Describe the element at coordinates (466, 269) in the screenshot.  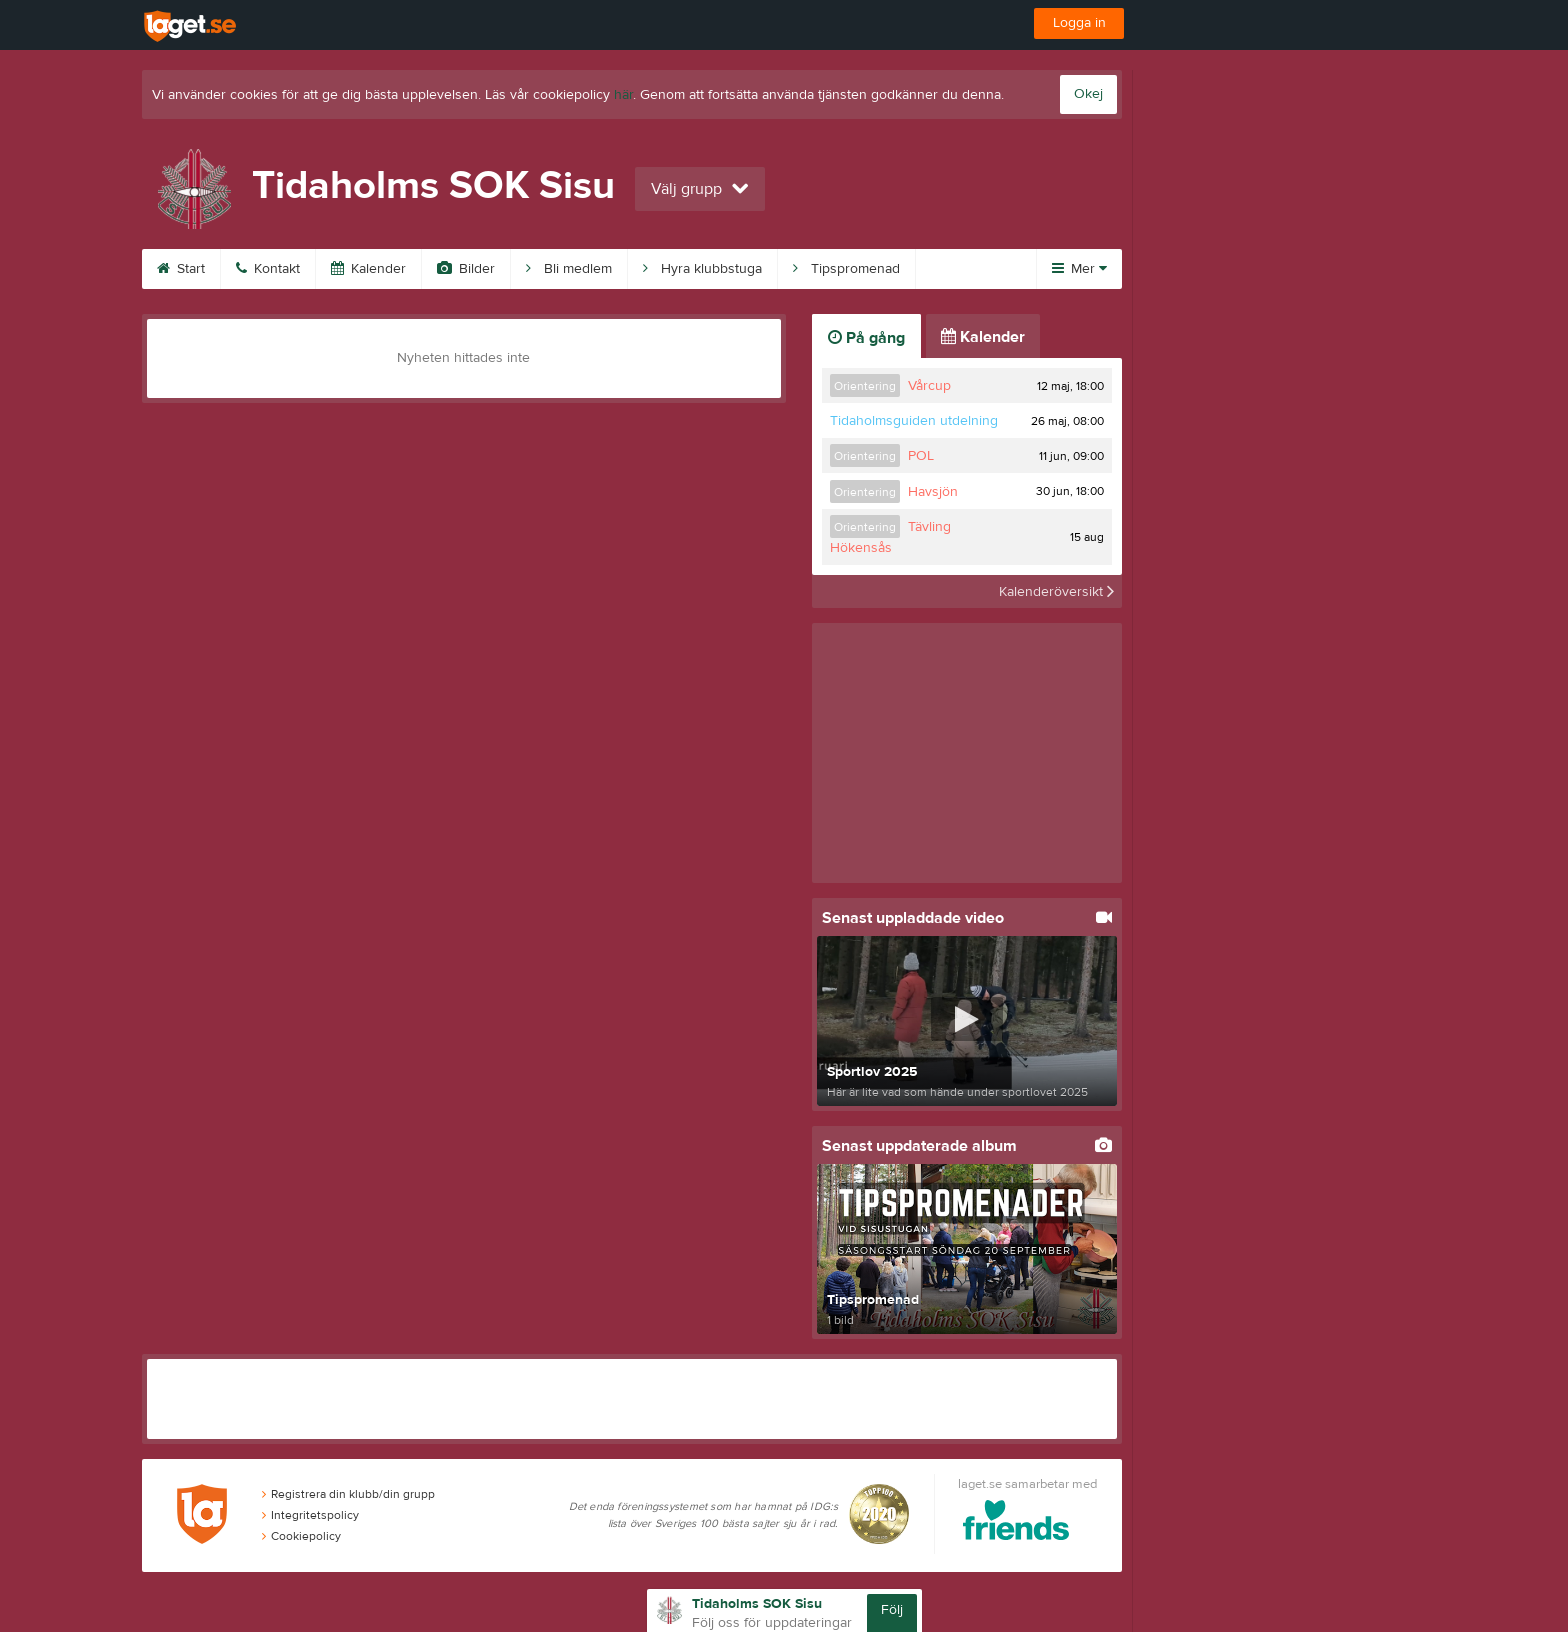
I see `Bilder` at that location.